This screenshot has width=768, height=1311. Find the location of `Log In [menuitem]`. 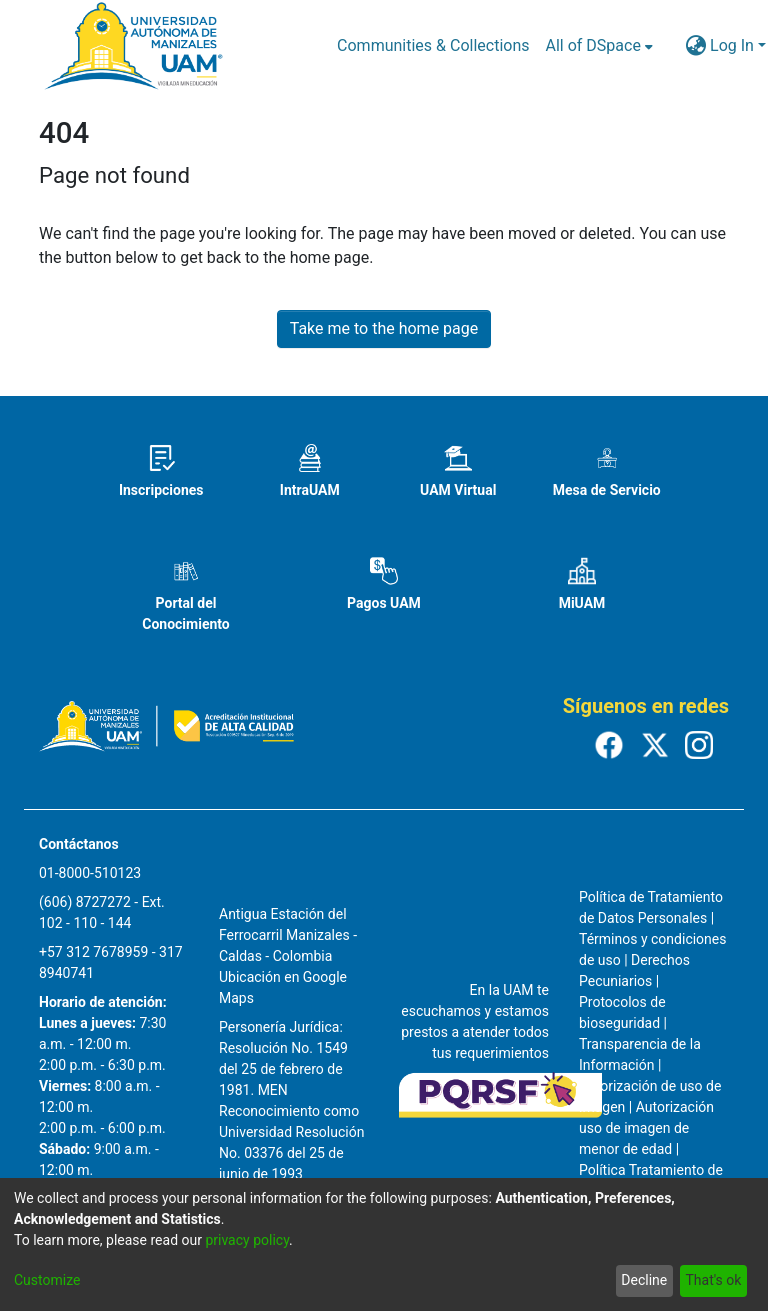

Log In [menuitem] is located at coordinates (732, 45).